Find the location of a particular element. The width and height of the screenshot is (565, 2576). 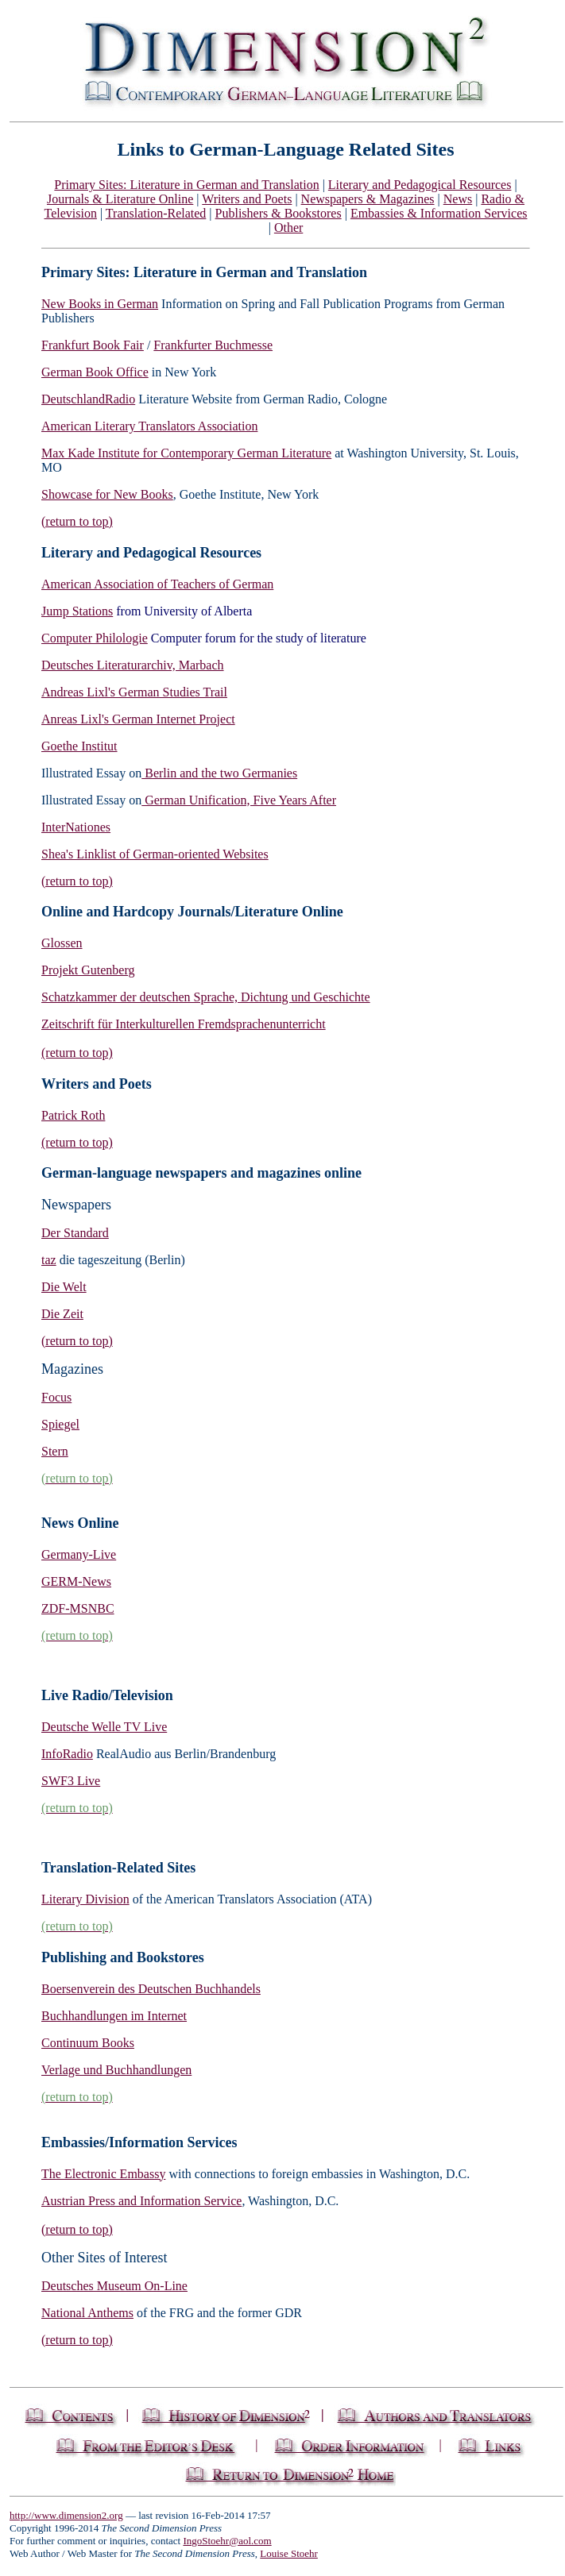

Continuum Books is located at coordinates (87, 2043).